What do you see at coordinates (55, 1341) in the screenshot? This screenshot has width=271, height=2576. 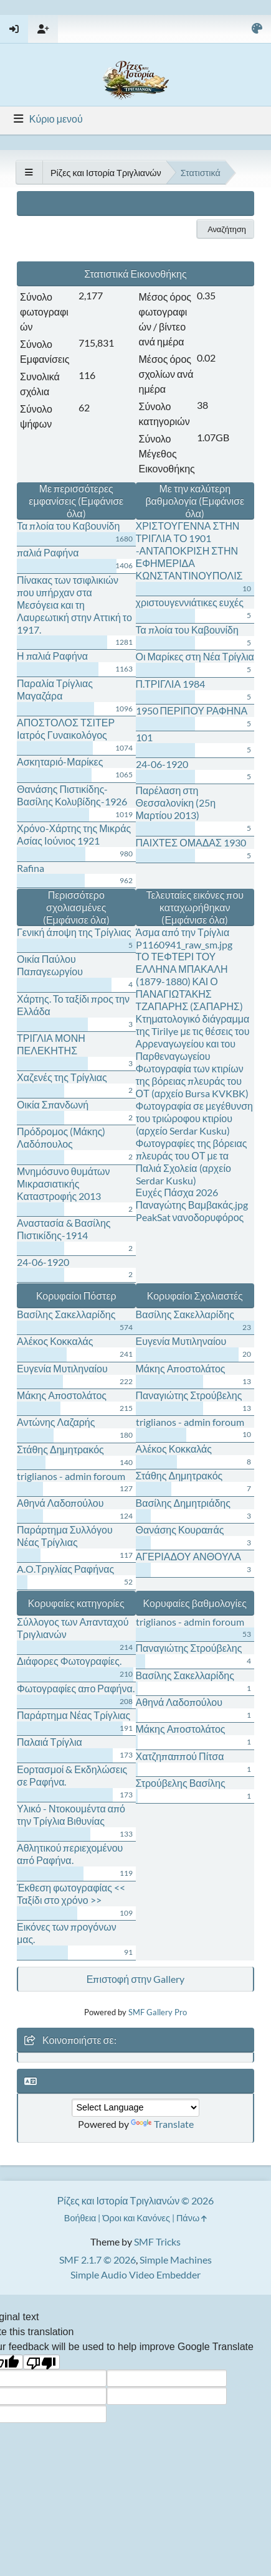 I see `Αλέκος Κοκκαλάς` at bounding box center [55, 1341].